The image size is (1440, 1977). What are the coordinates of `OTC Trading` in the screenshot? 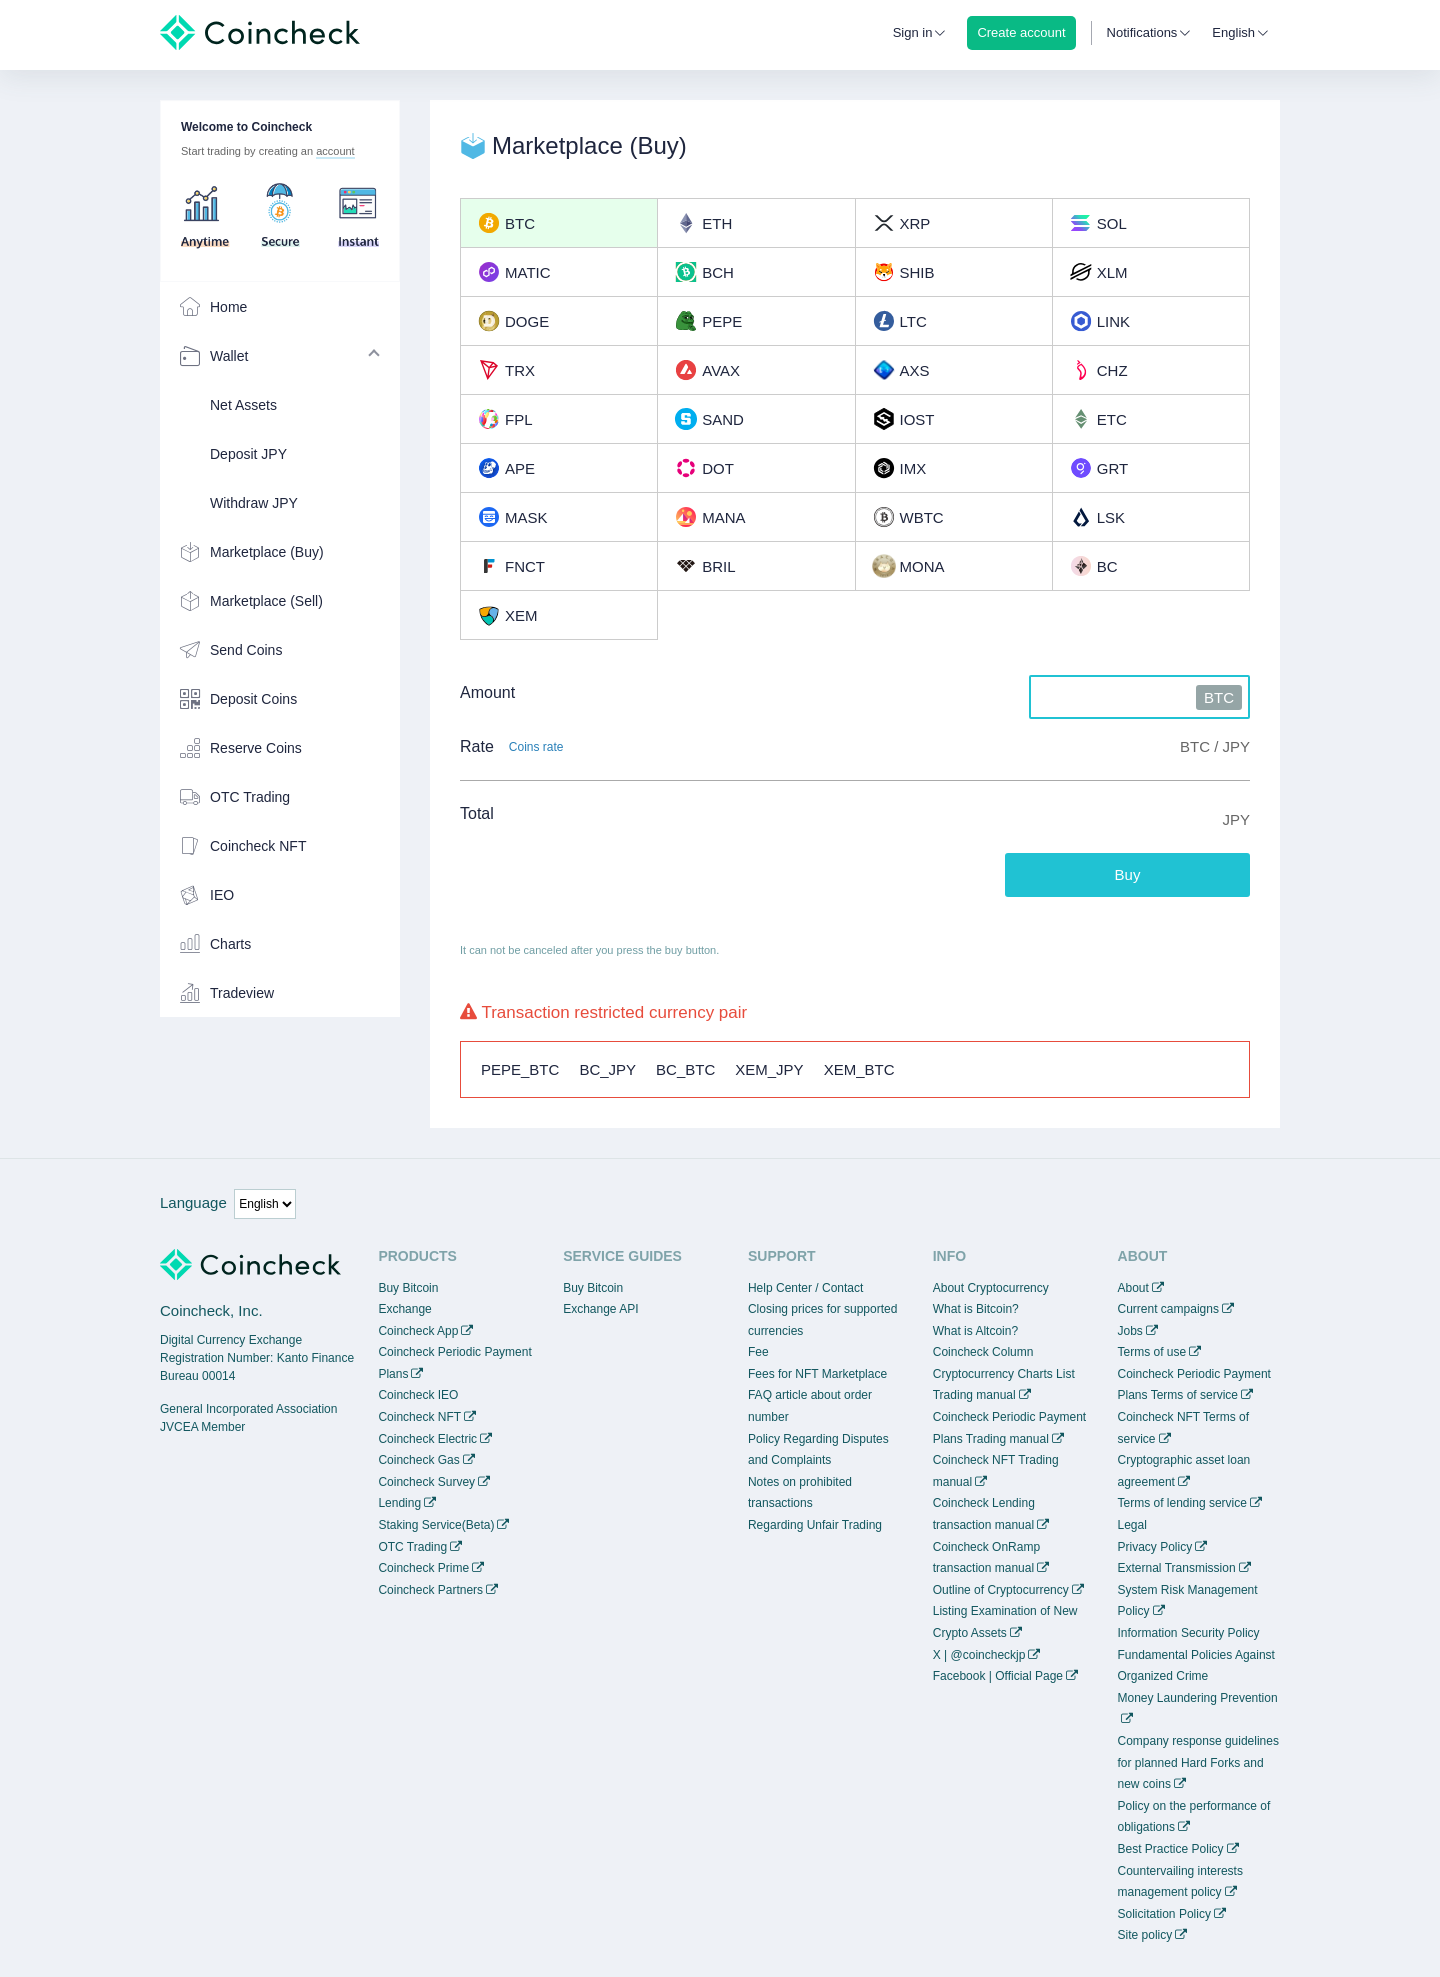 It's located at (412, 1547).